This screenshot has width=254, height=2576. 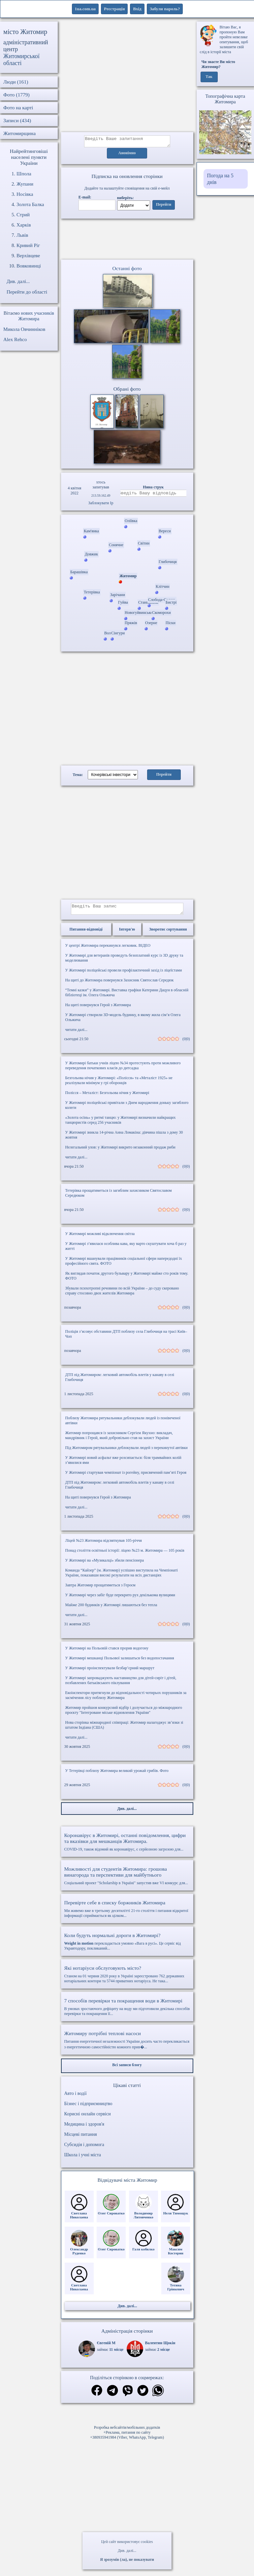 I want to click on Питання енергетичної незалежності України досить часто перекликається з енергетичною самостійністю кожного прив�..., so click(x=127, y=2043).